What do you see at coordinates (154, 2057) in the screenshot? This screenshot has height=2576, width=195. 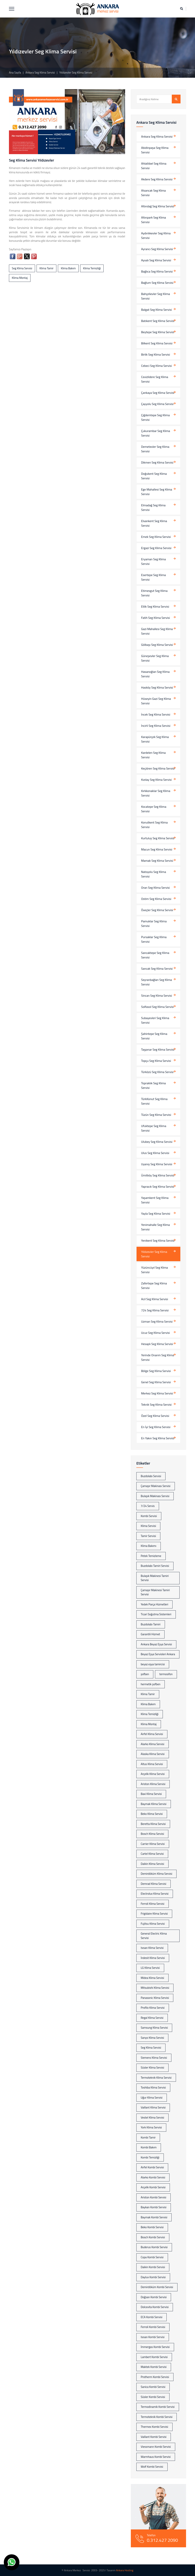 I see `Siemens Klima Servisi` at bounding box center [154, 2057].